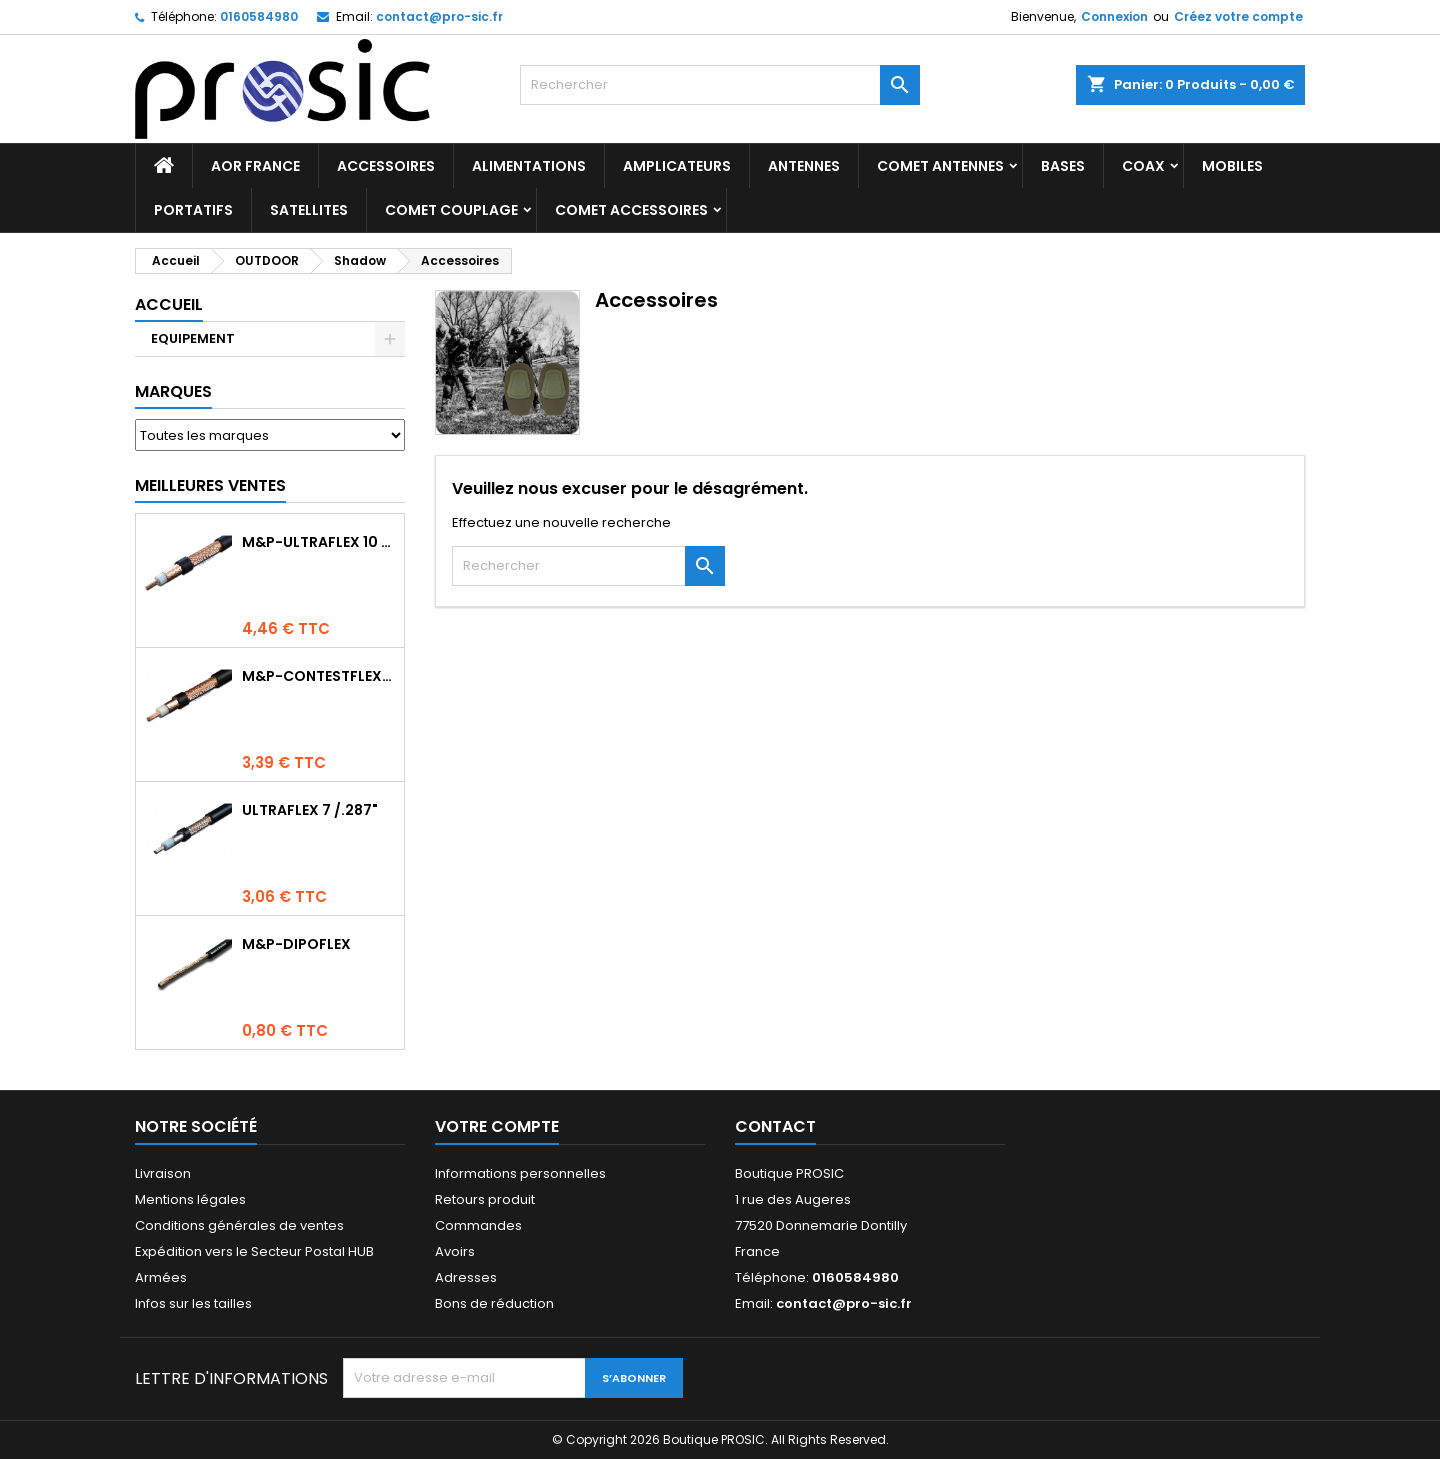  Describe the element at coordinates (310, 810) in the screenshot. I see `ULTRAFLEX 7 /.287"` at that location.